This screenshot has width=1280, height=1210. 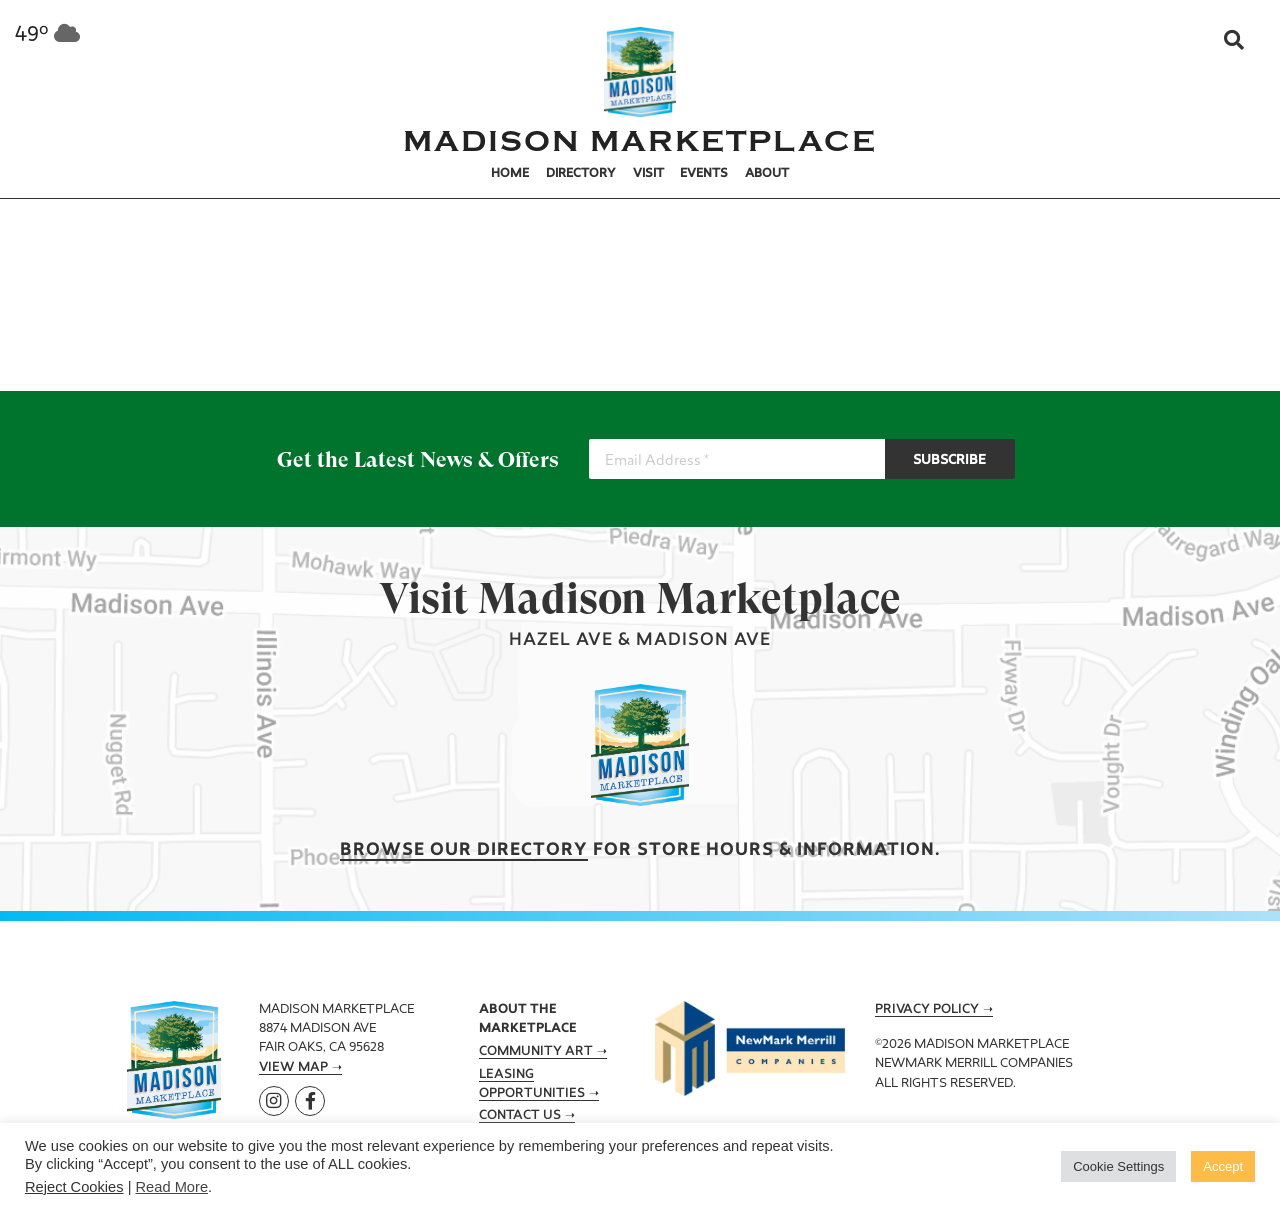 I want to click on Home, so click(x=510, y=174).